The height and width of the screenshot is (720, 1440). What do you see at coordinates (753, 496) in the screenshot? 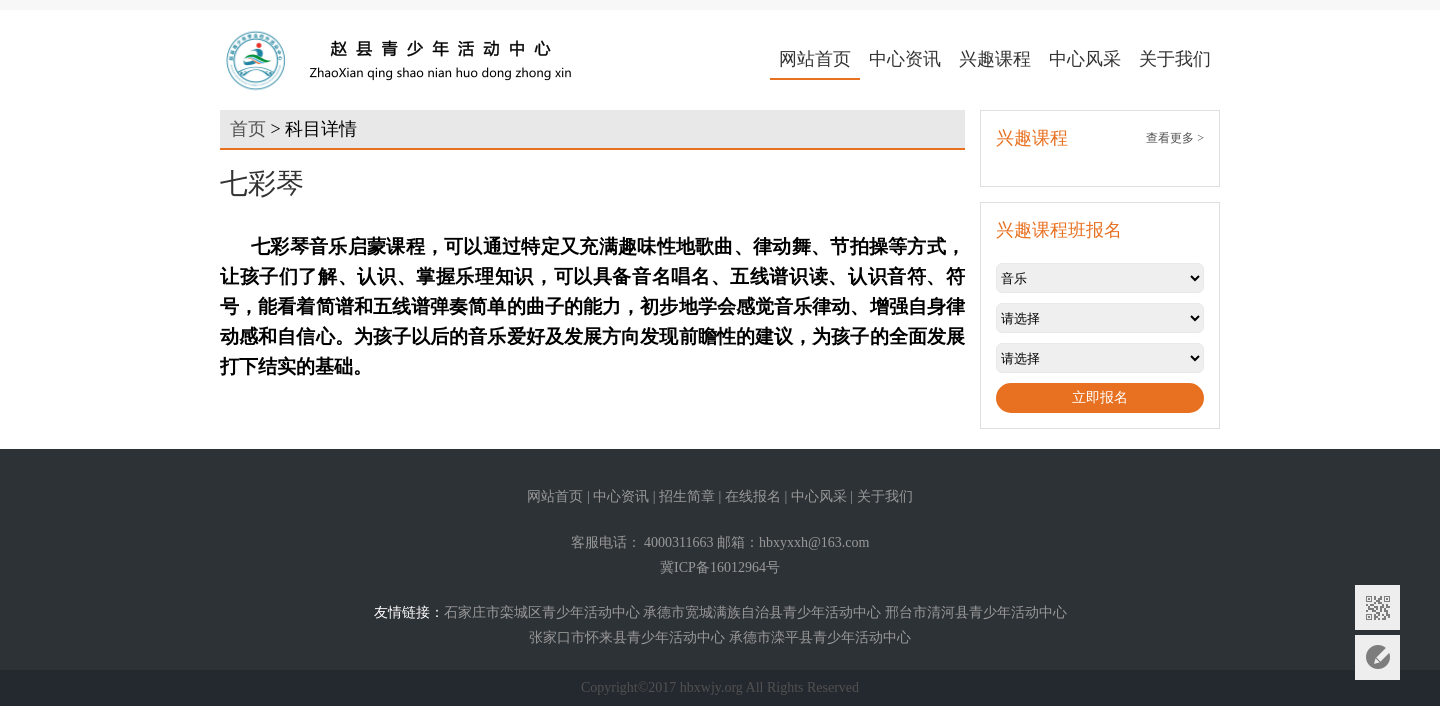
I see `在线报名` at bounding box center [753, 496].